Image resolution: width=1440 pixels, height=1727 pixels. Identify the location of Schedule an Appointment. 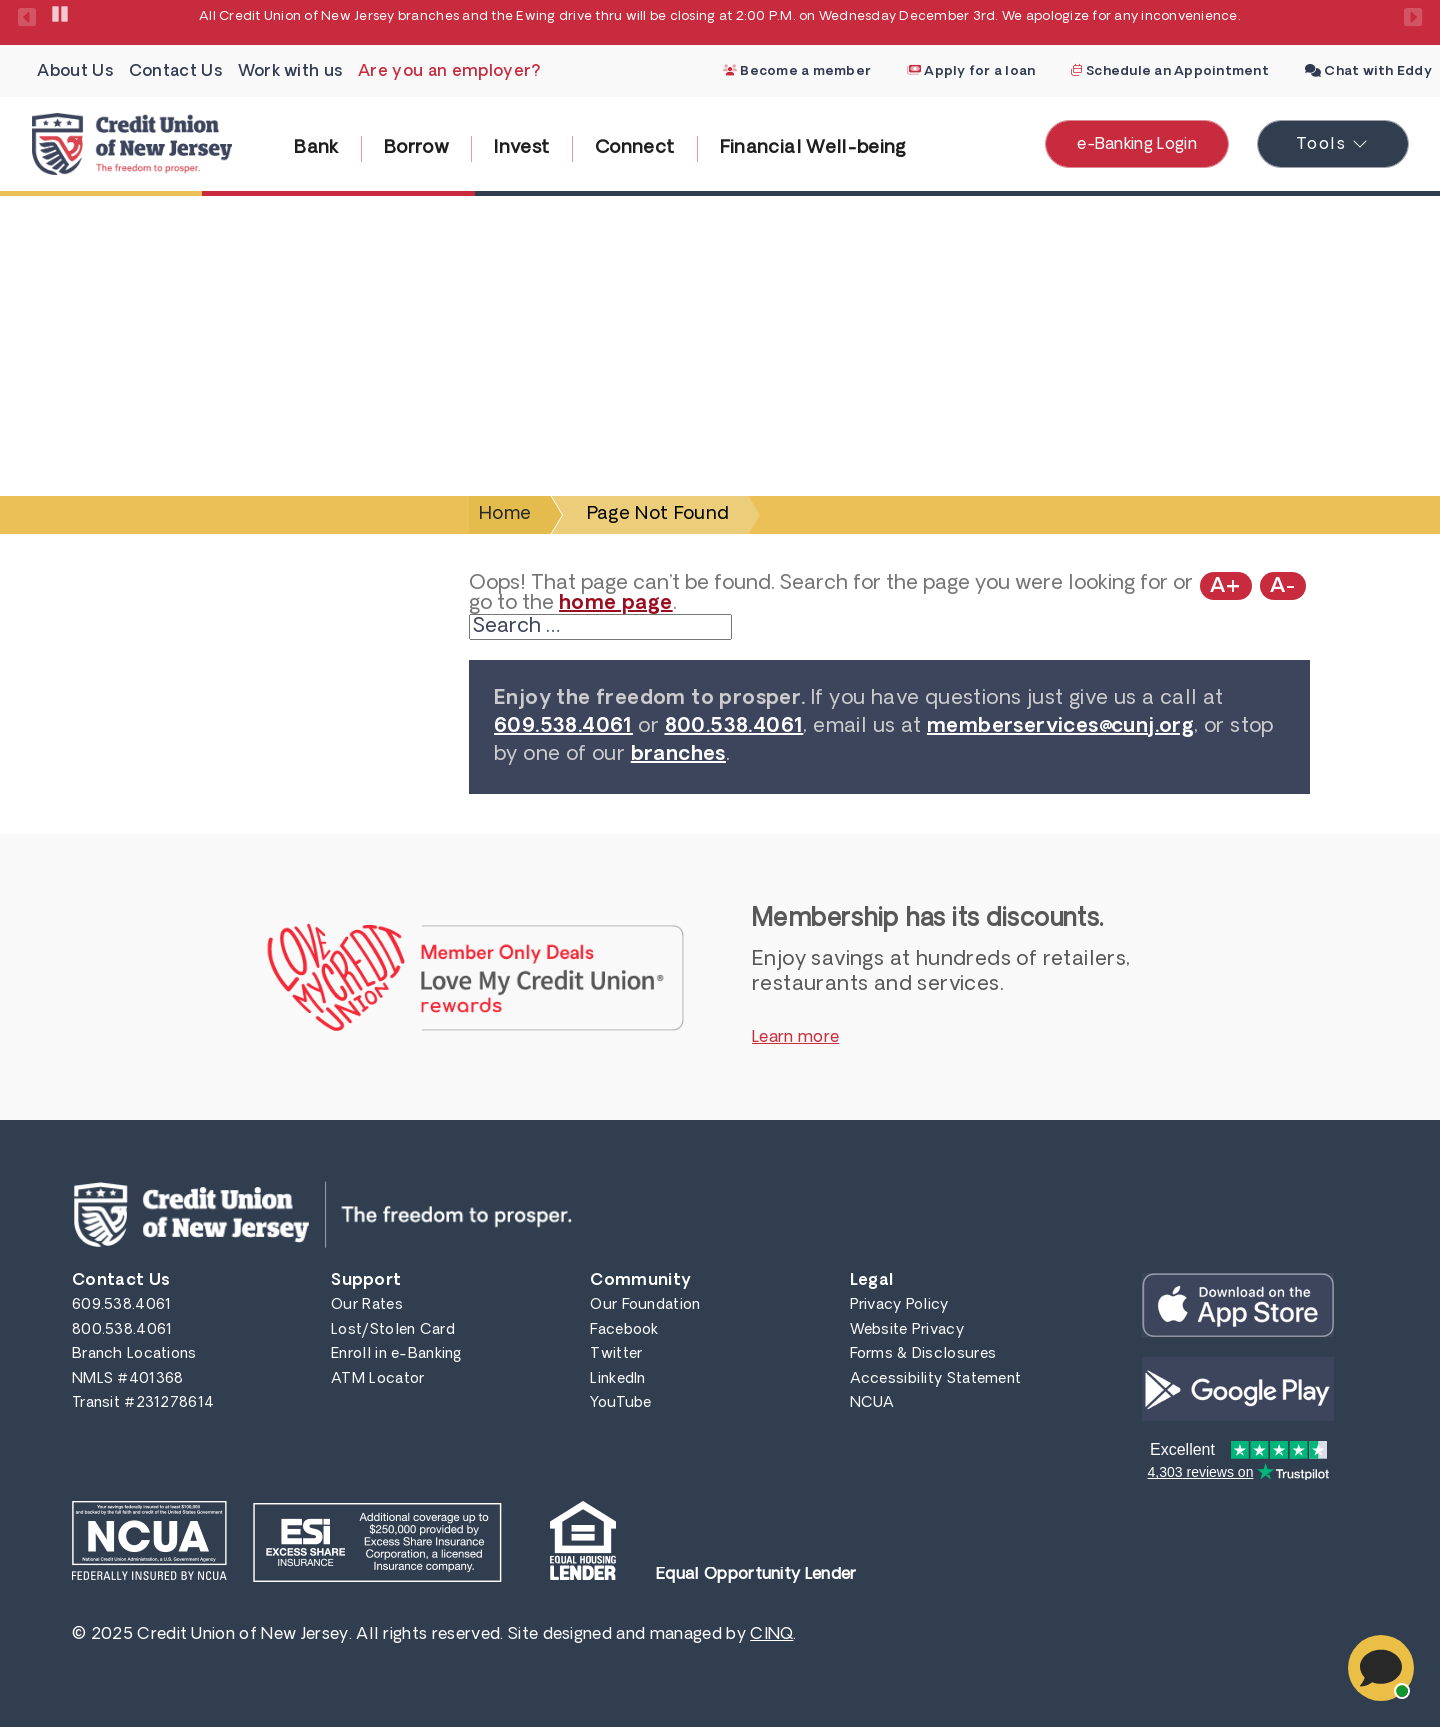
(1169, 71).